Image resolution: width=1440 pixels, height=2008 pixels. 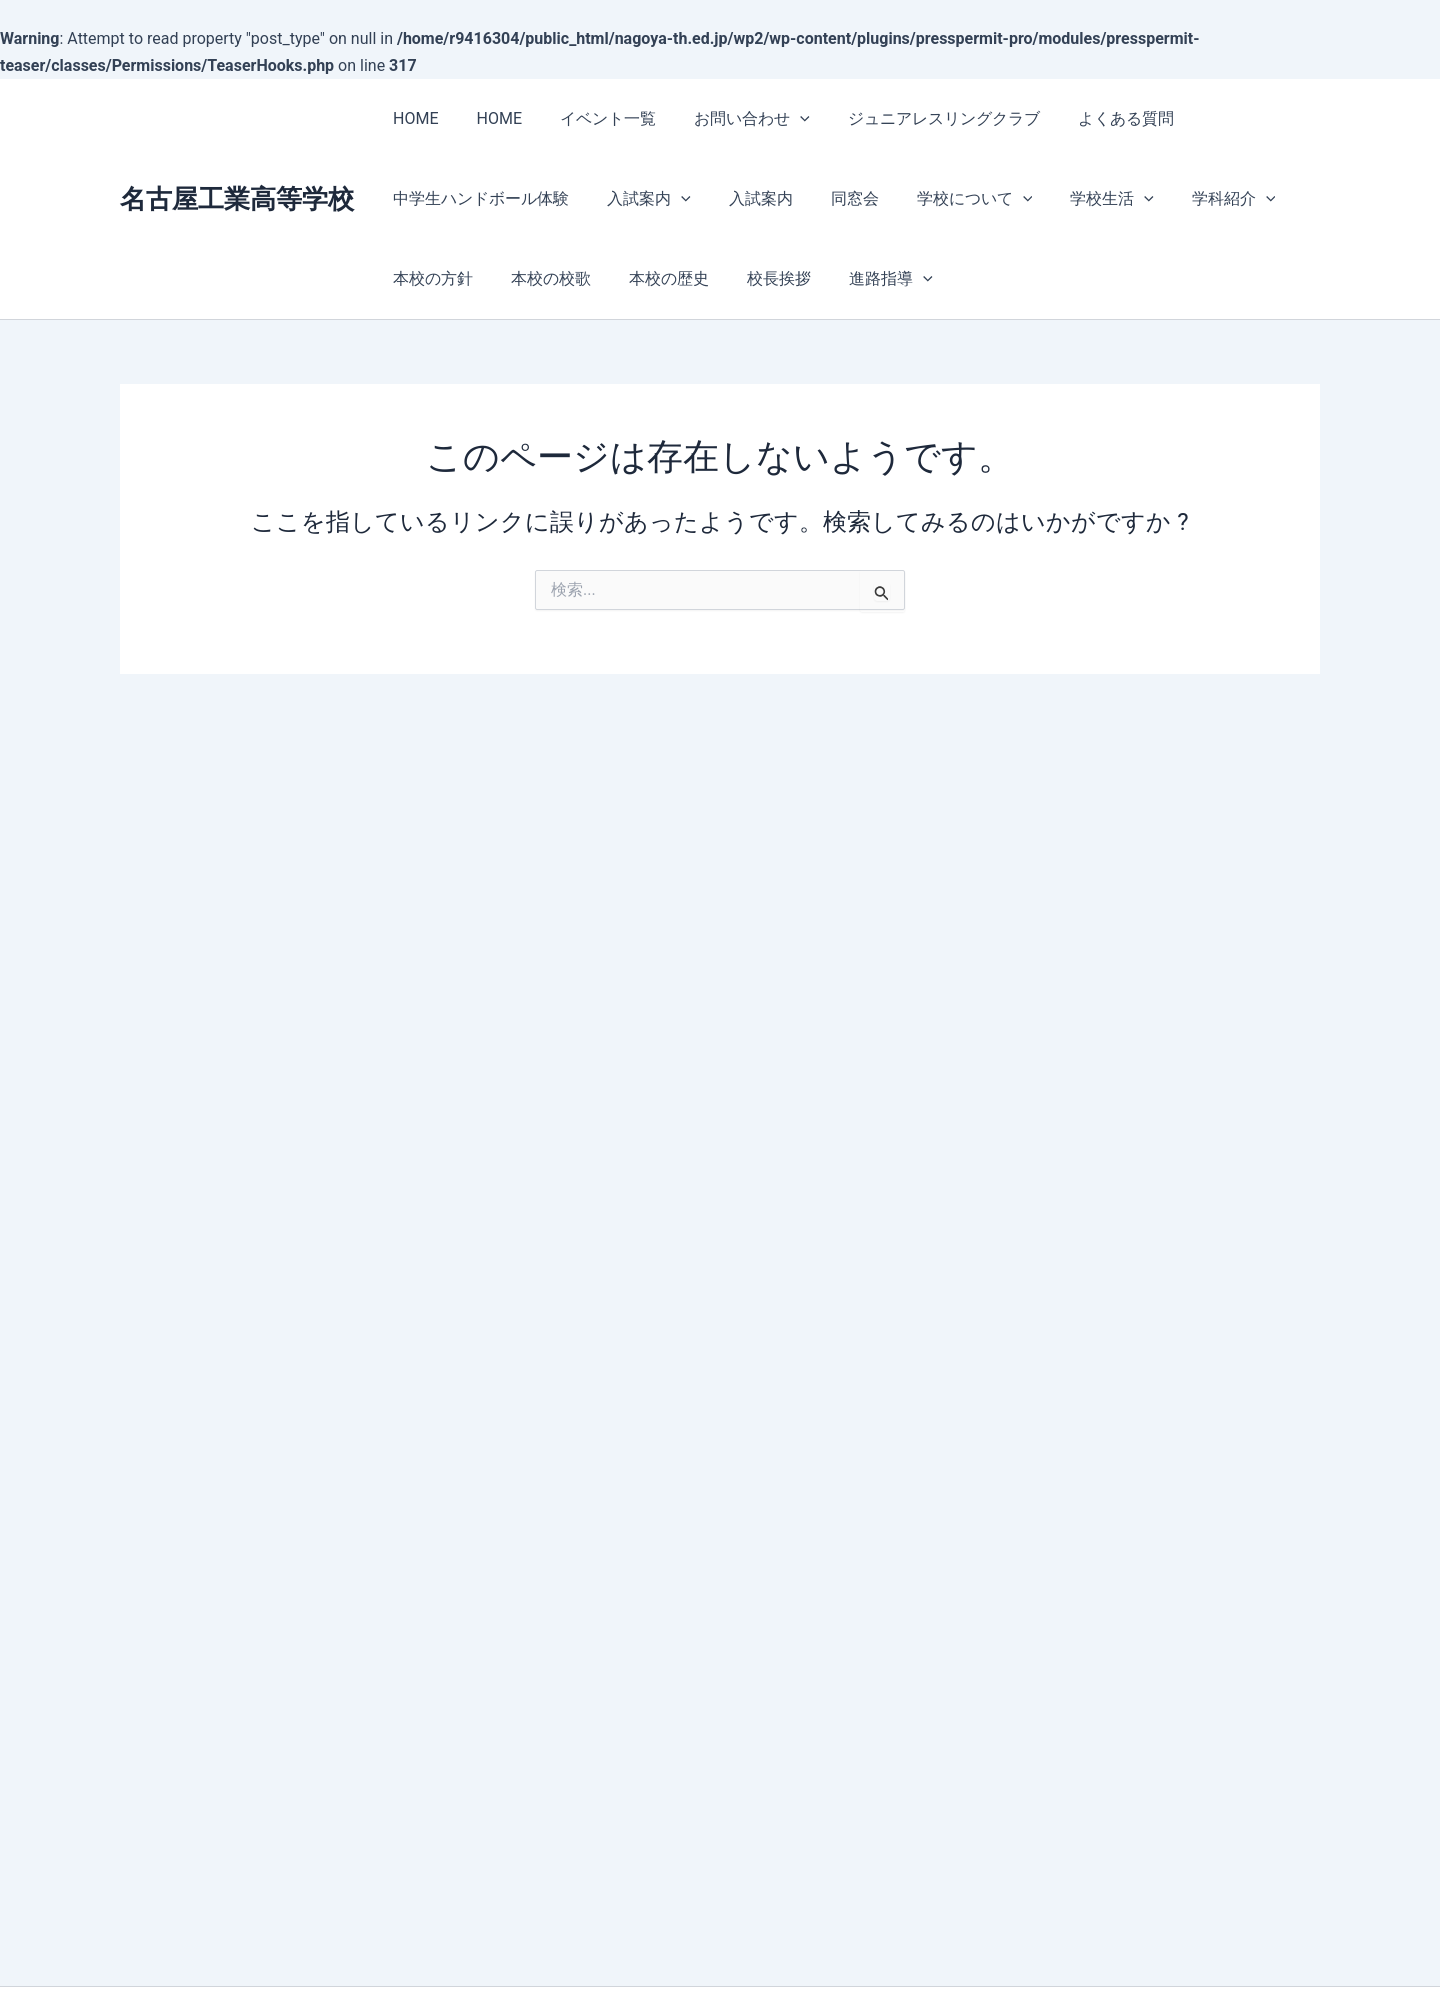 I want to click on 学校生活, so click(x=1079, y=198).